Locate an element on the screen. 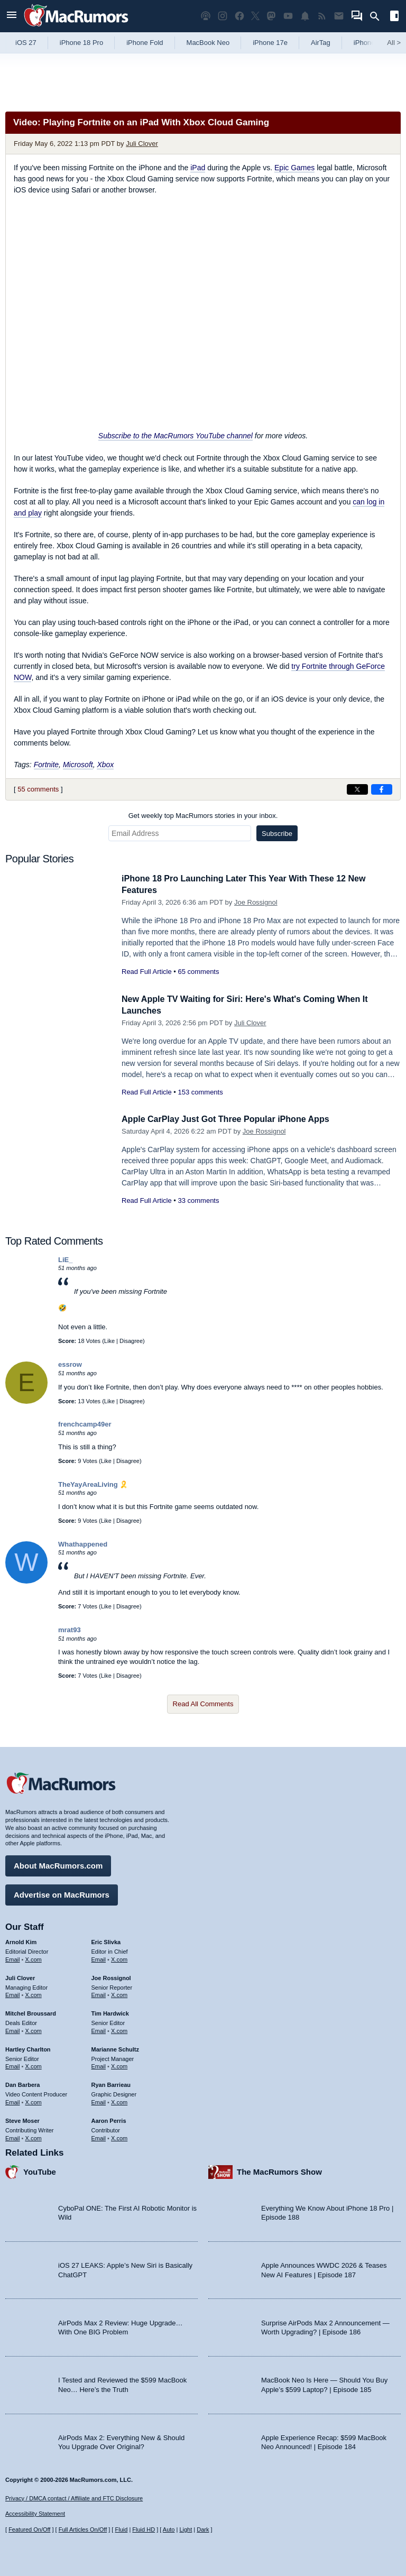  [MacRumors on Mastodon] is located at coordinates (271, 16).